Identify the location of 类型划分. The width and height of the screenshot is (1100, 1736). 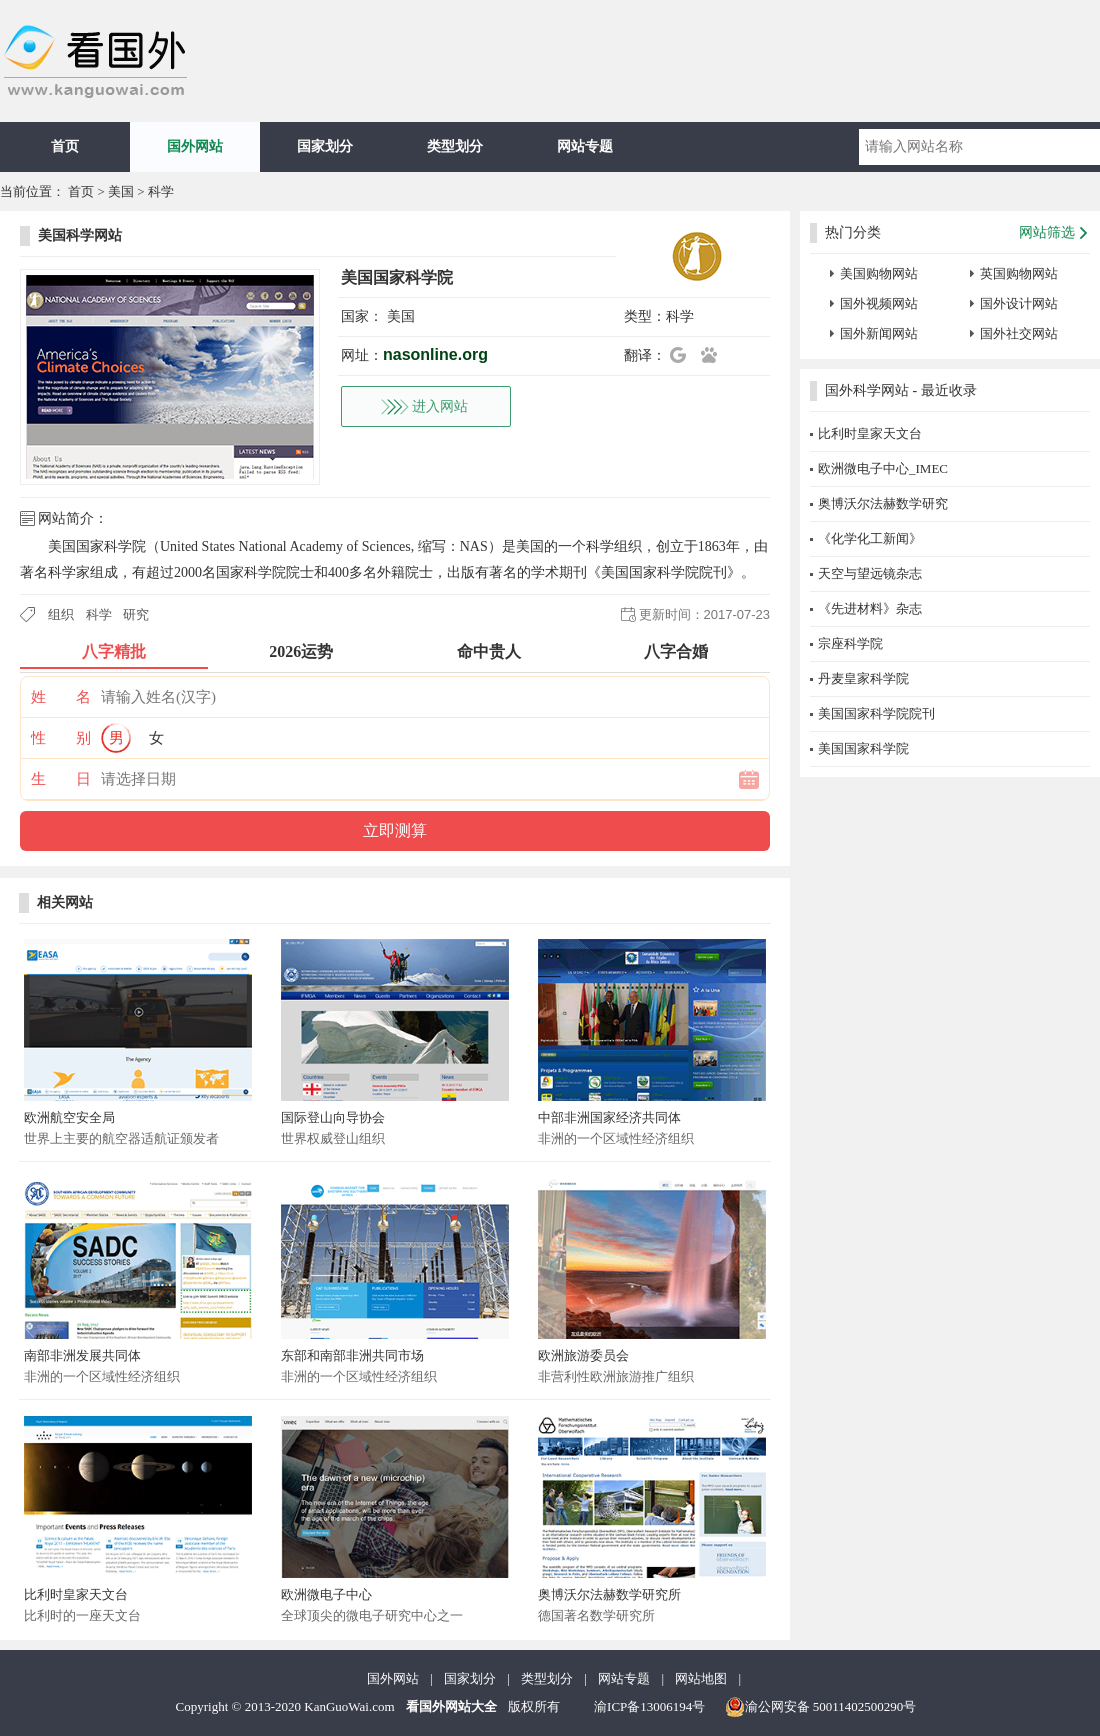
(455, 146).